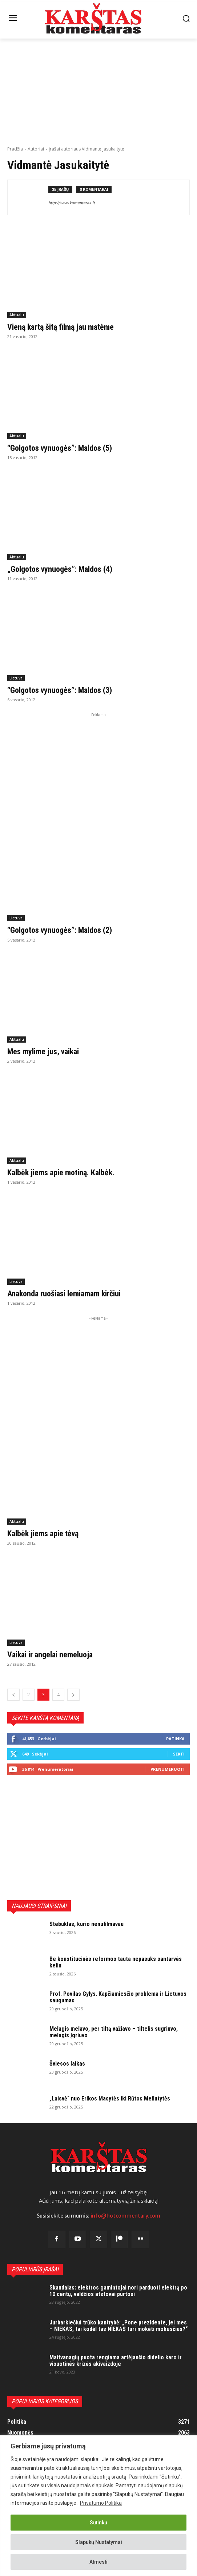 The width and height of the screenshot is (197, 2576). Describe the element at coordinates (115, 1962) in the screenshot. I see `Be konstitucinės reformos tauta nepasuks santarvės keliu` at that location.